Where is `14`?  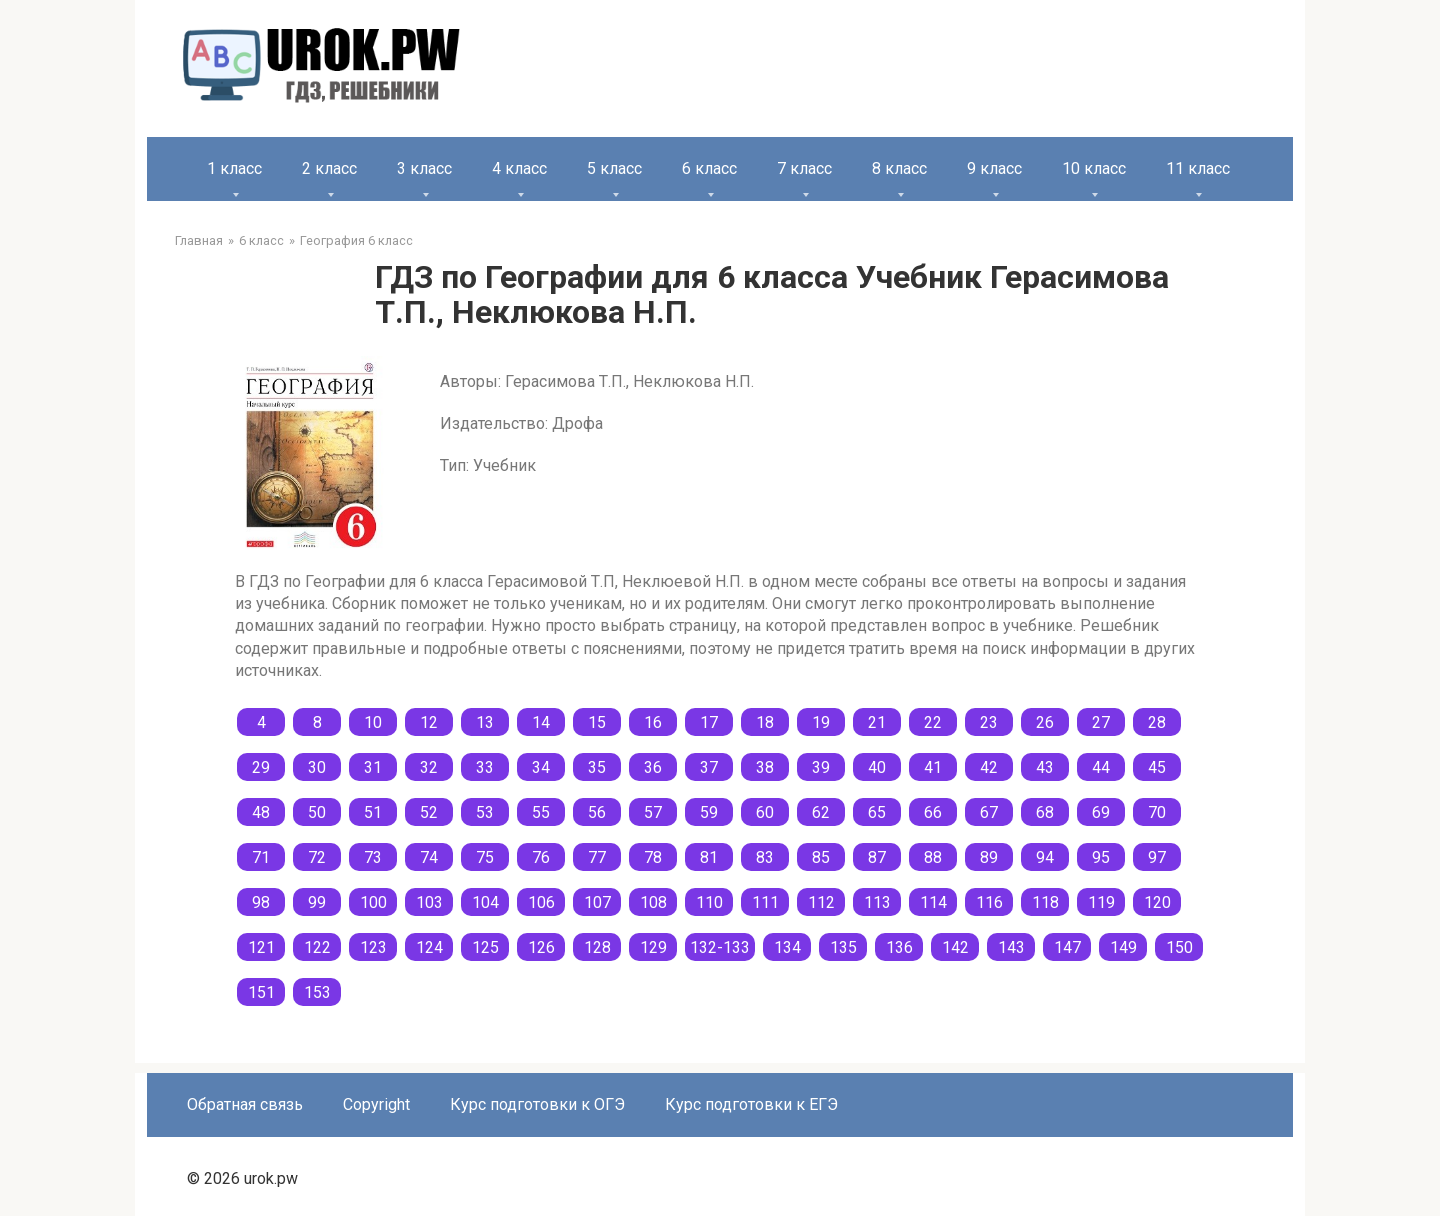
14 is located at coordinates (541, 722).